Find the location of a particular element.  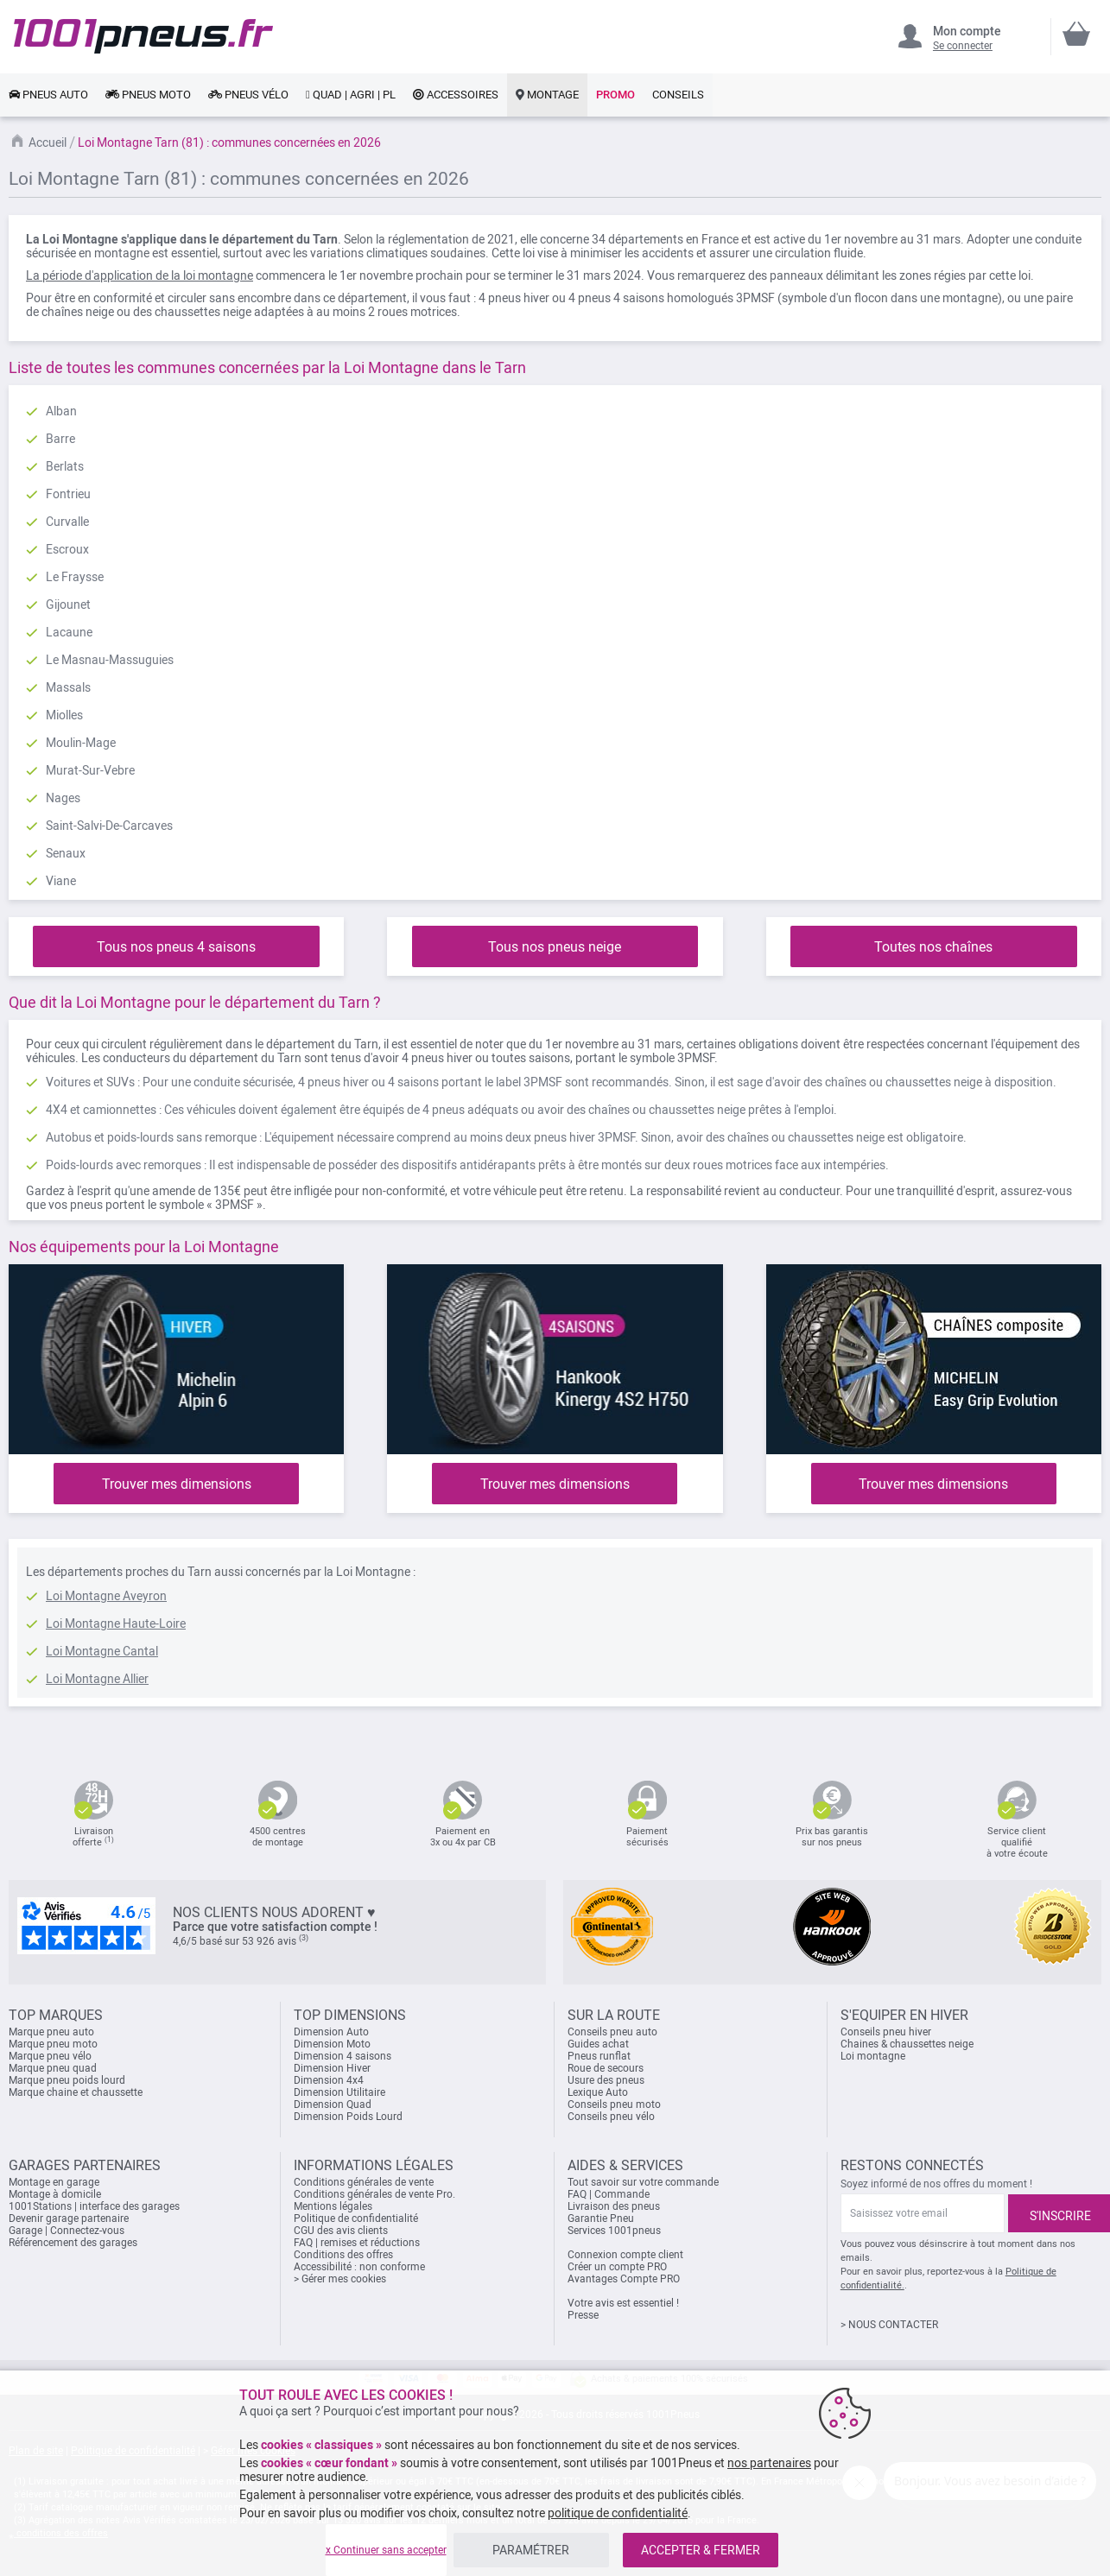

Tous nos pneus 4 saisons is located at coordinates (176, 947).